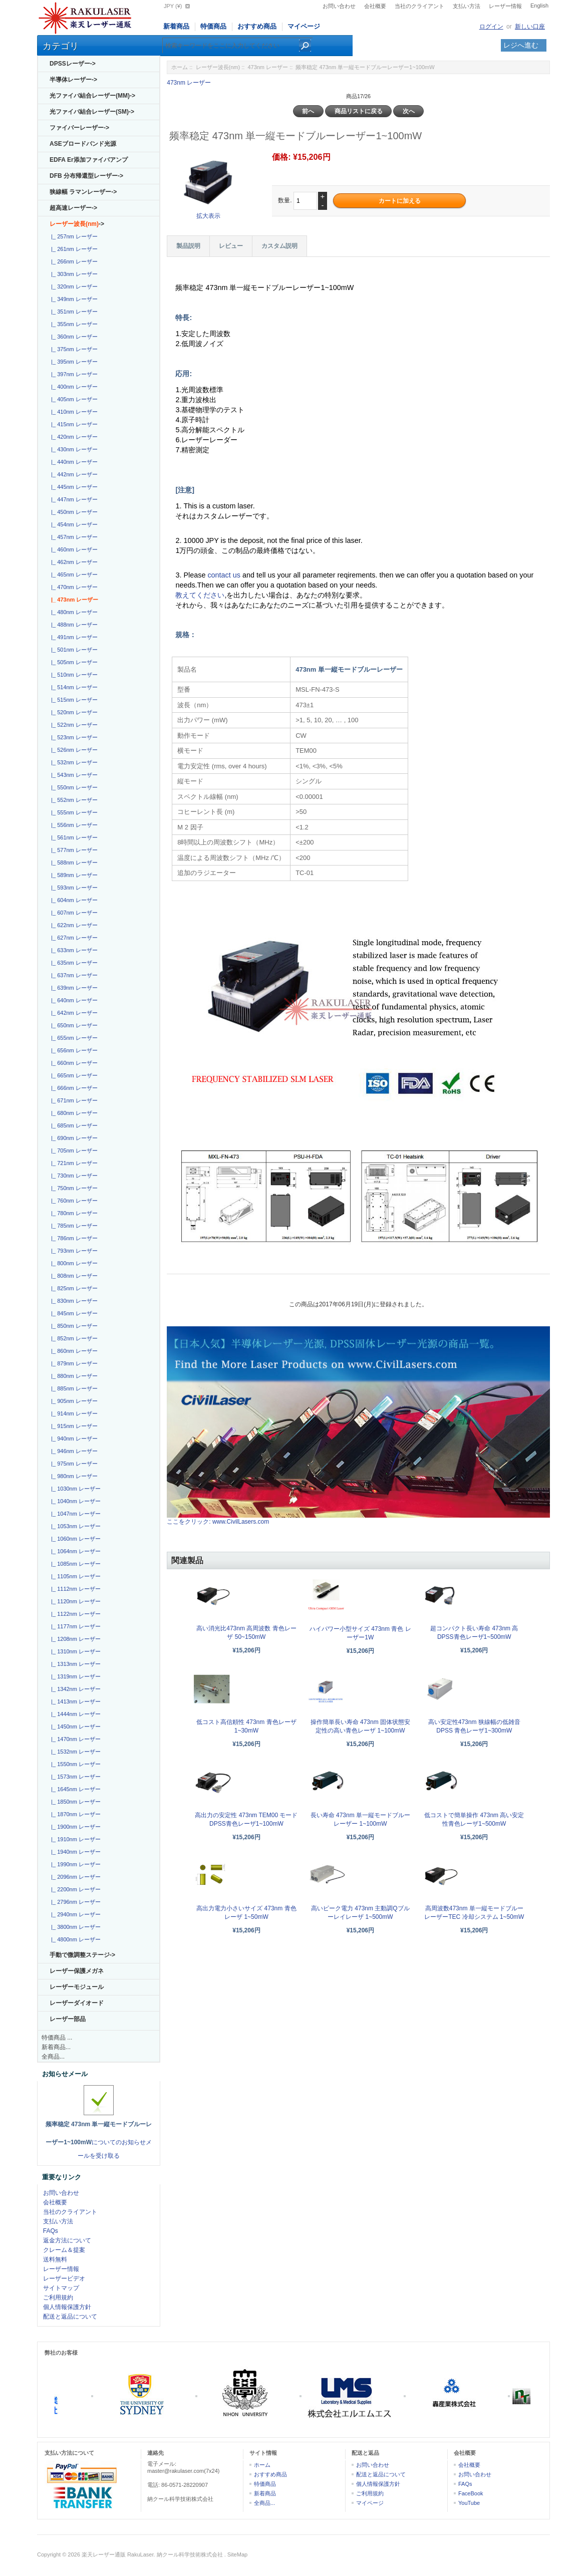  What do you see at coordinates (73, 1176) in the screenshot?
I see `|_ 730nm レーザー` at bounding box center [73, 1176].